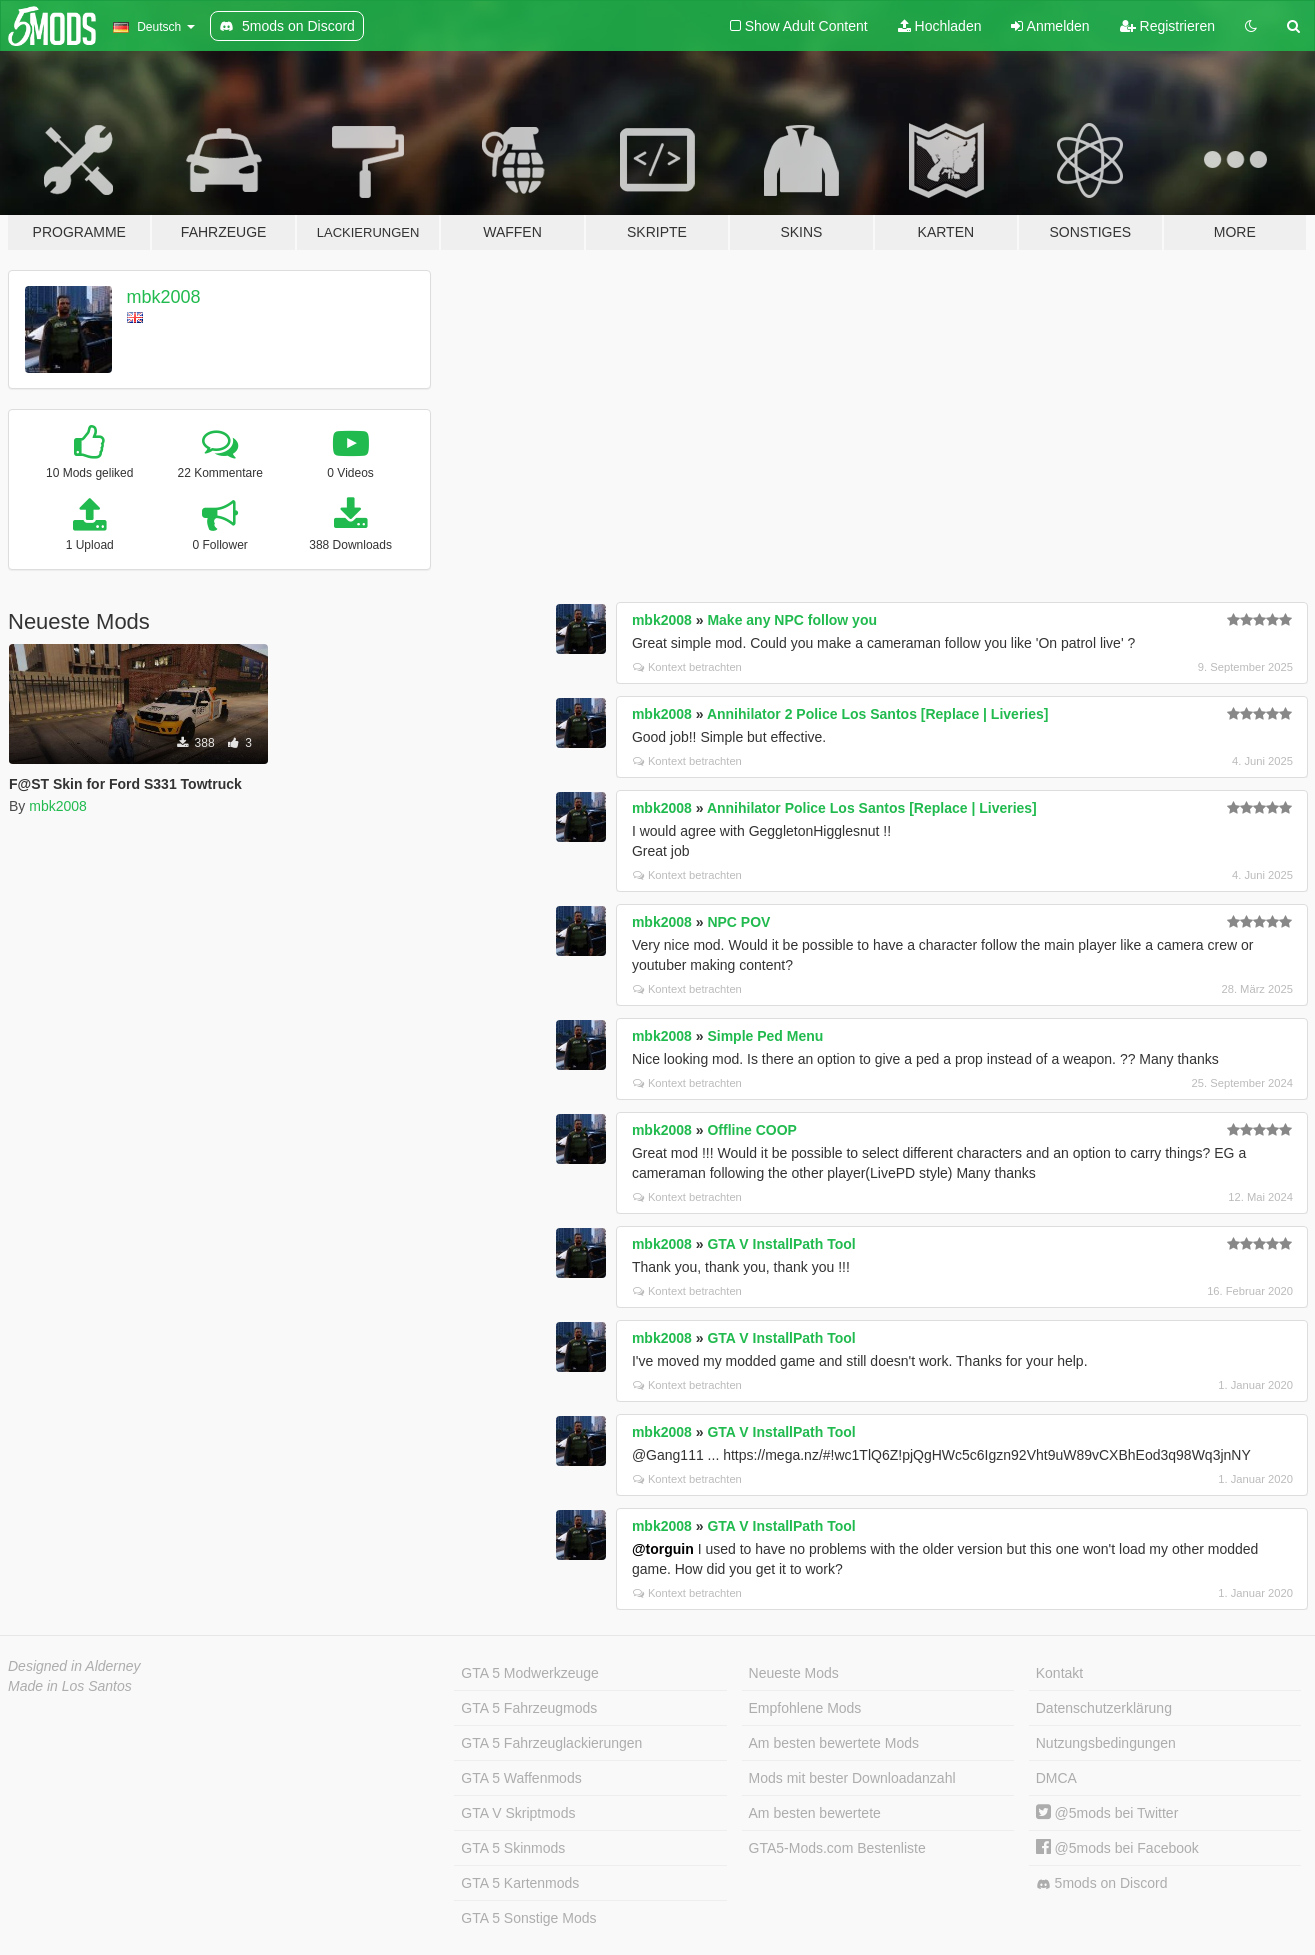  What do you see at coordinates (1104, 1708) in the screenshot?
I see `Datenschutzerklärung` at bounding box center [1104, 1708].